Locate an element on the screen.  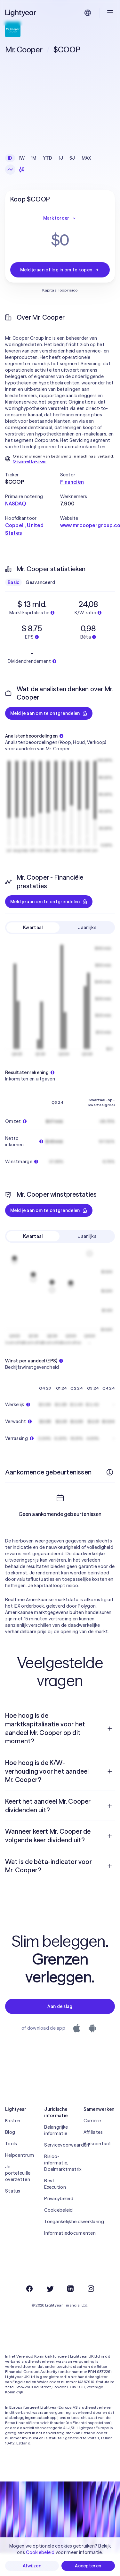
[Facebook] is located at coordinates (29, 2311).